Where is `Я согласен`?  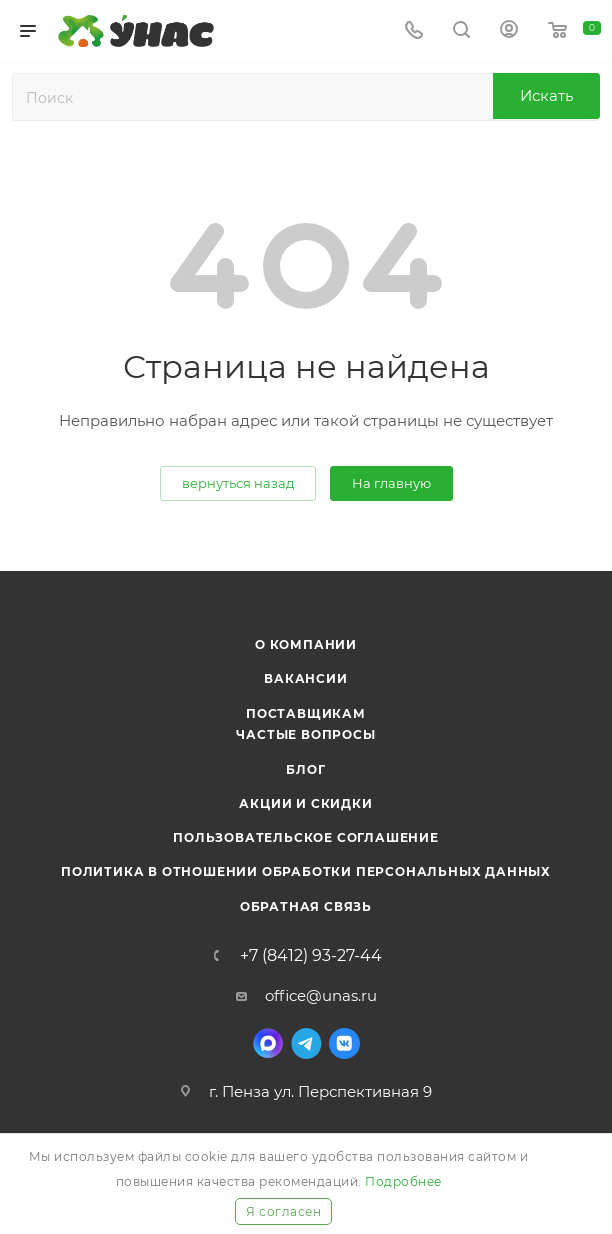
Я согласен is located at coordinates (283, 1211).